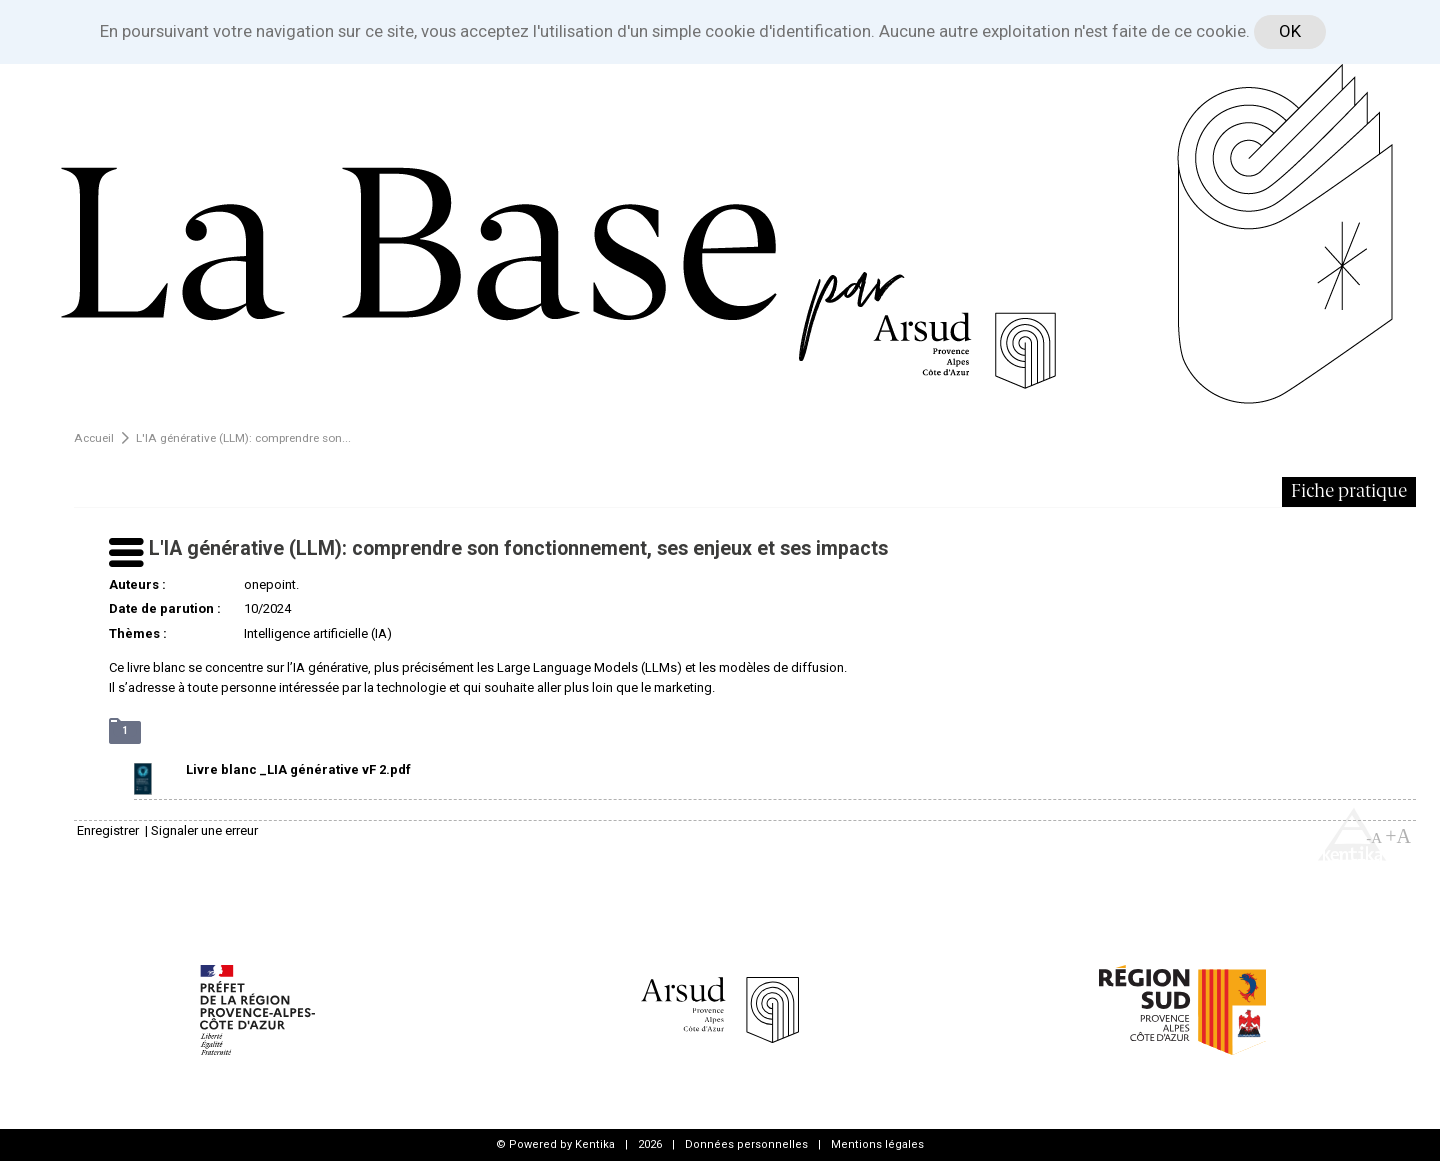  Describe the element at coordinates (137, 584) in the screenshot. I see `Auteurs :` at that location.